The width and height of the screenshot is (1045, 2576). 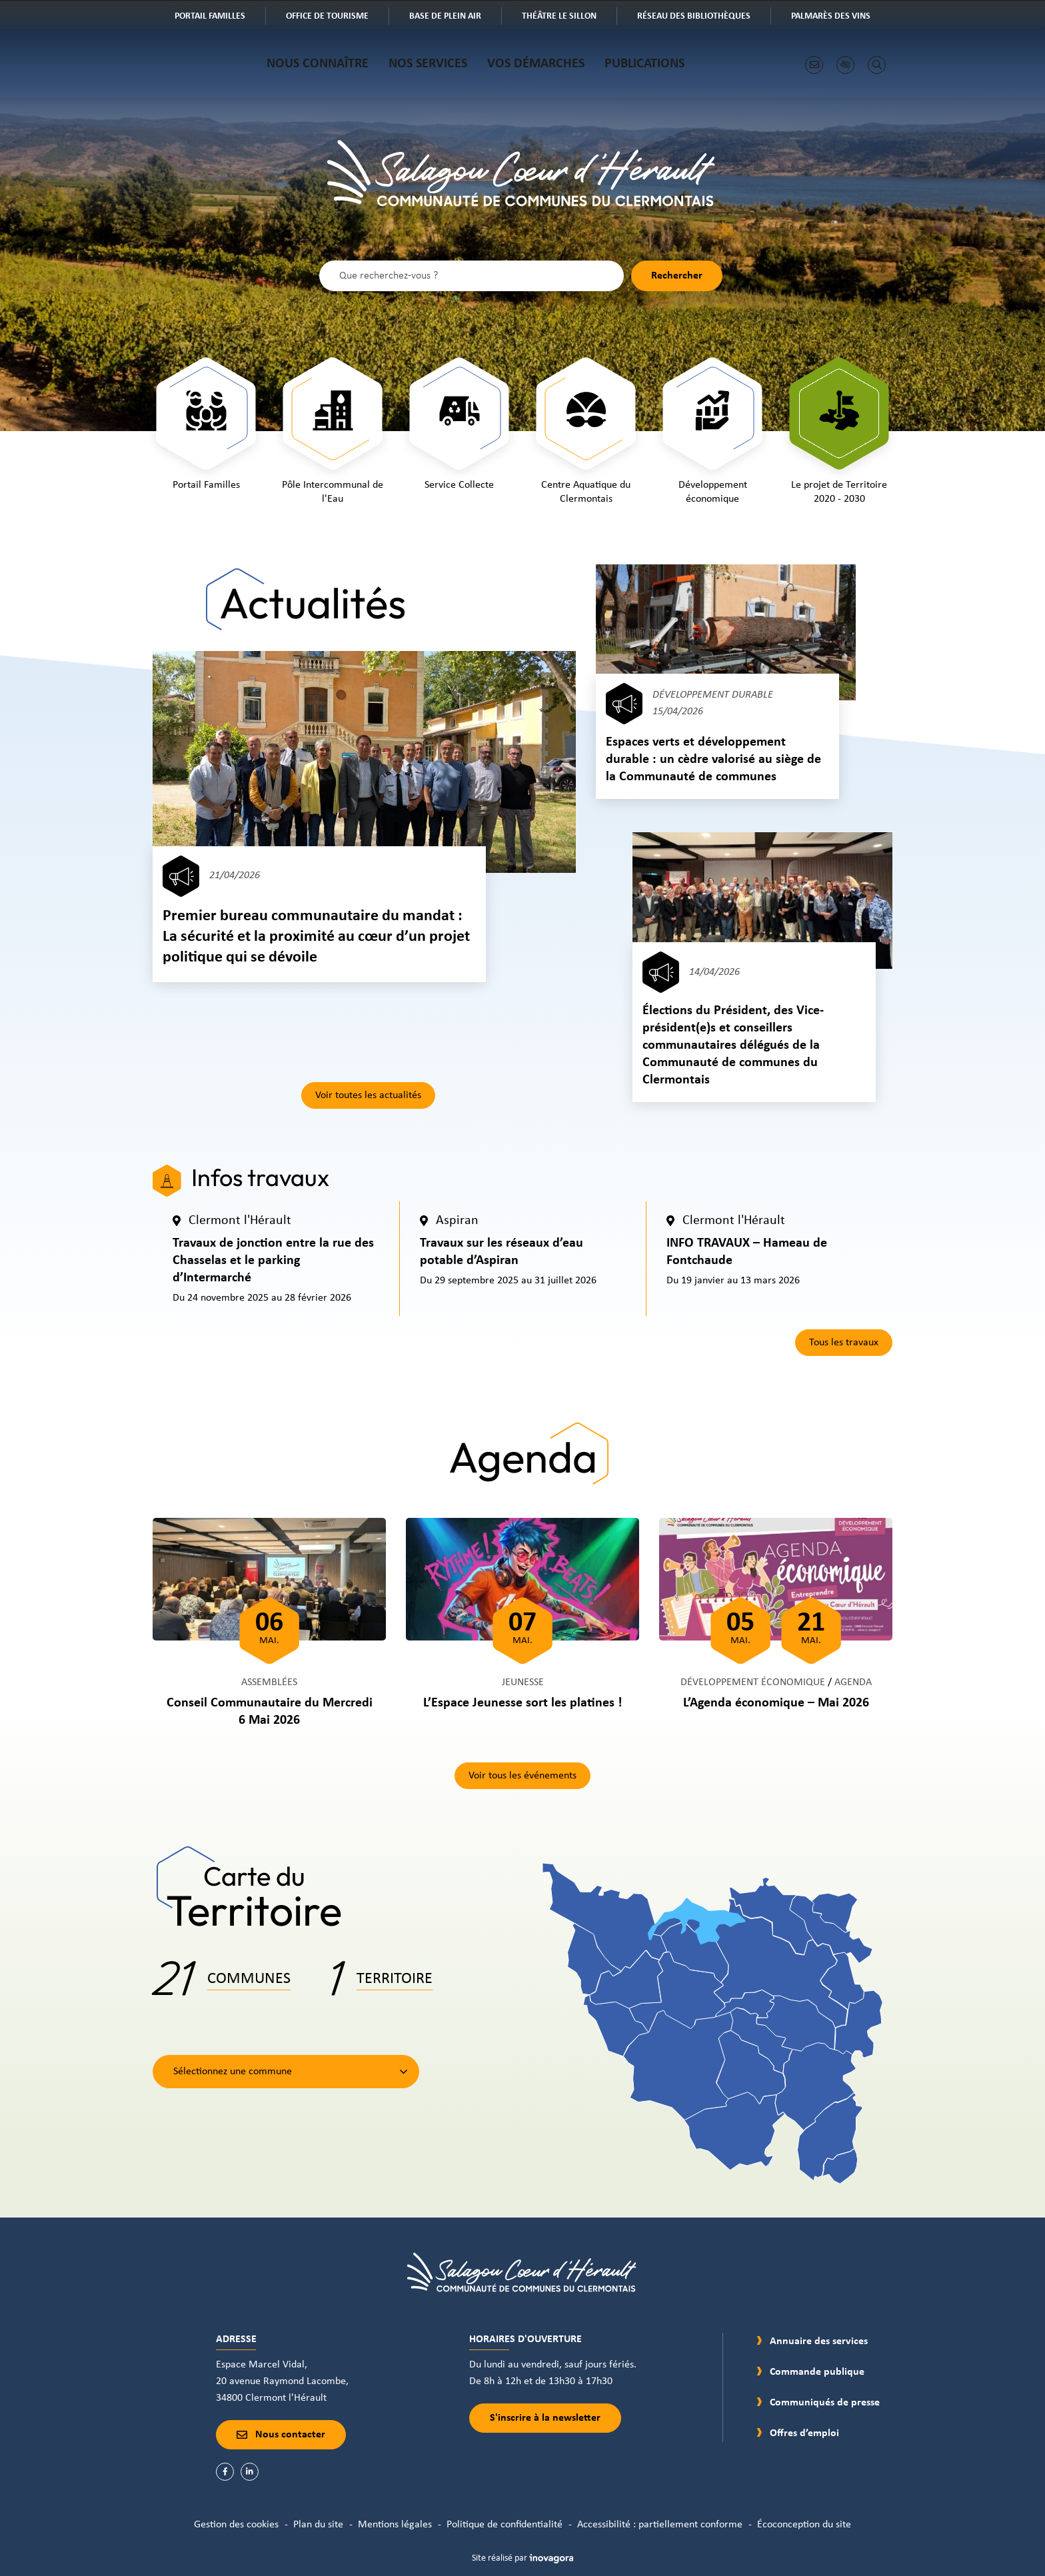 I want to click on Commande publique, so click(x=817, y=2372).